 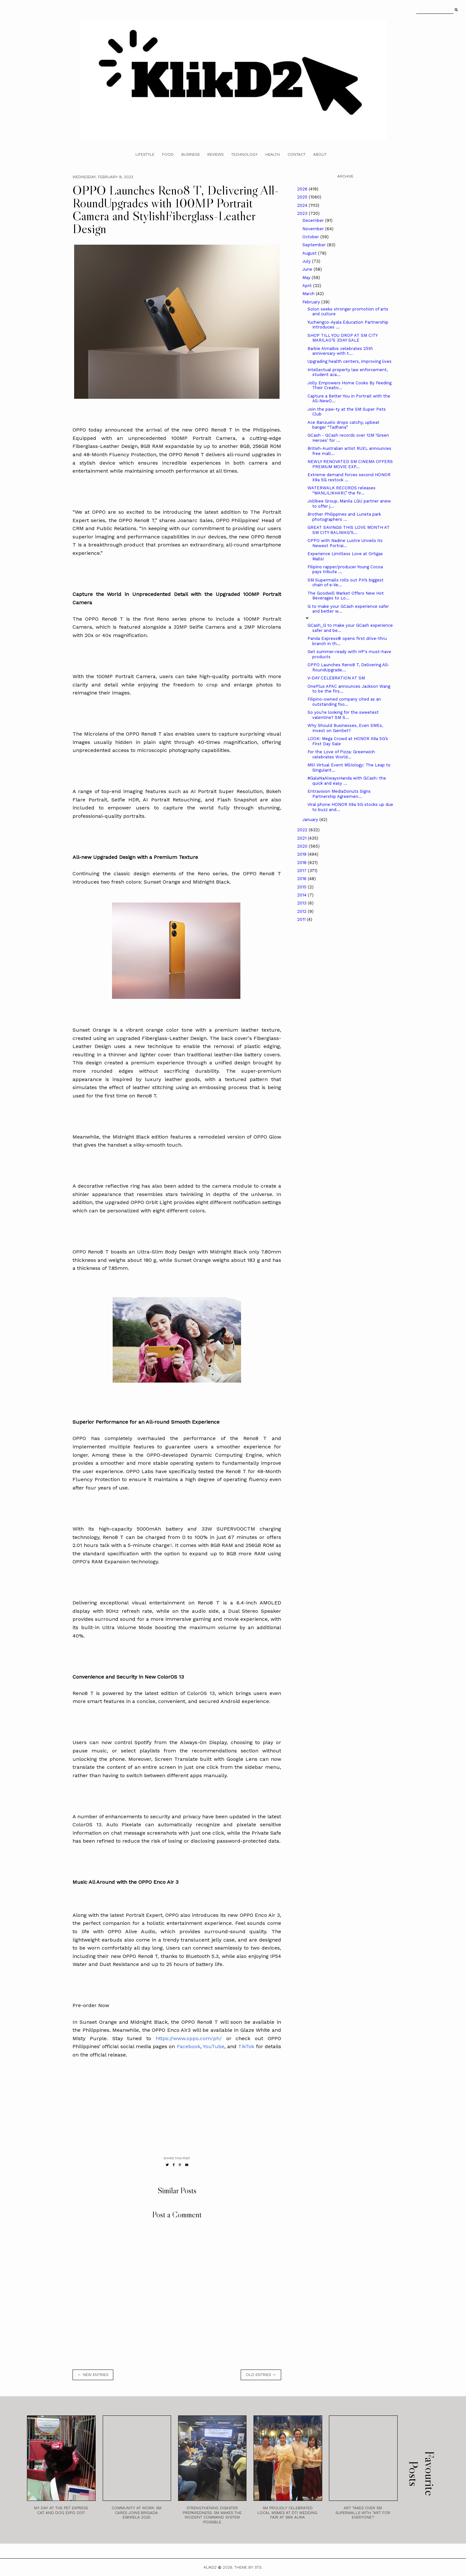 I want to click on Facebook, so click(x=188, y=2046).